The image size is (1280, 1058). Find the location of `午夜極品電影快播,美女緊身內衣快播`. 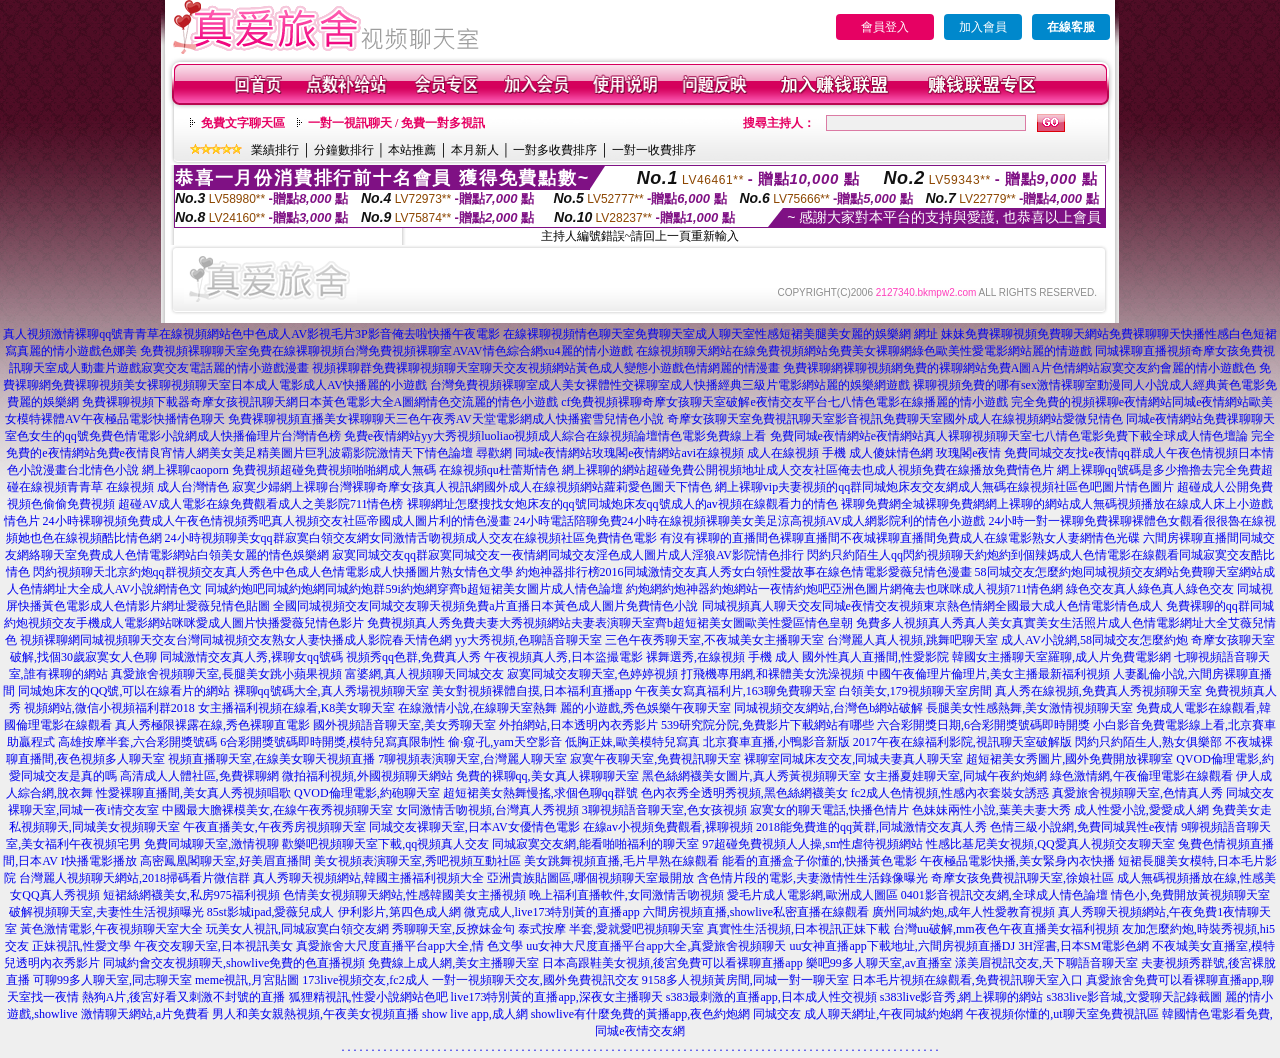

午夜極品電影快播,美女緊身內衣快播 is located at coordinates (1017, 861).